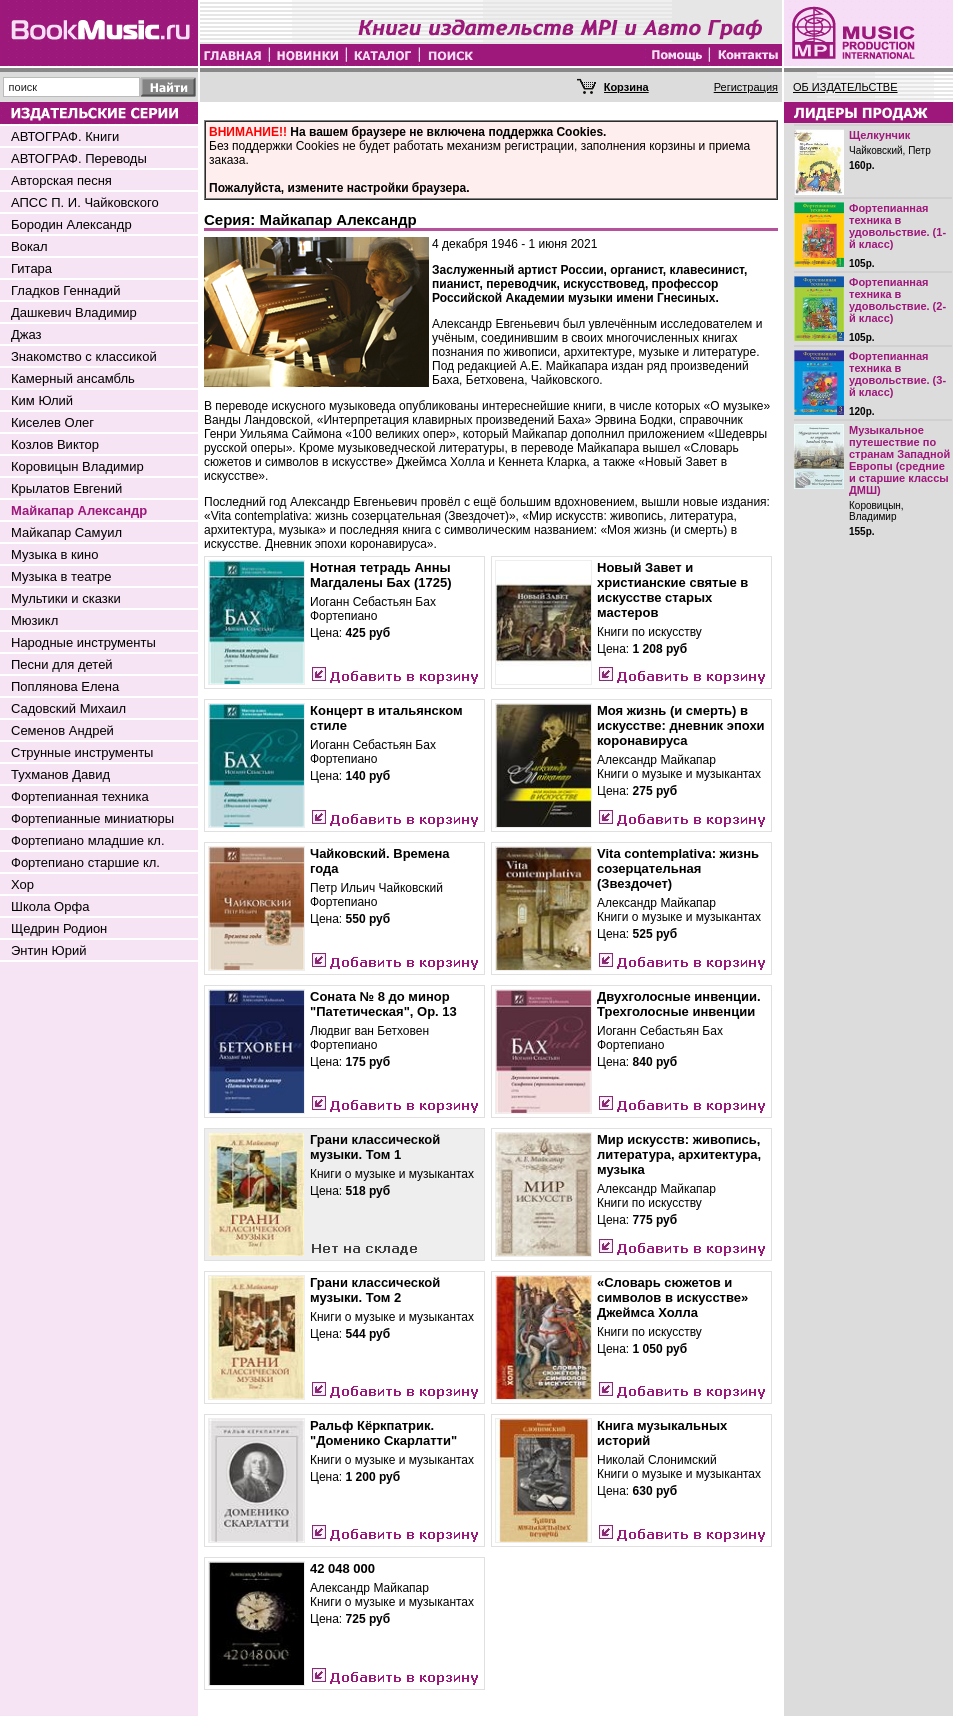  I want to click on 42 048 000, so click(342, 1568).